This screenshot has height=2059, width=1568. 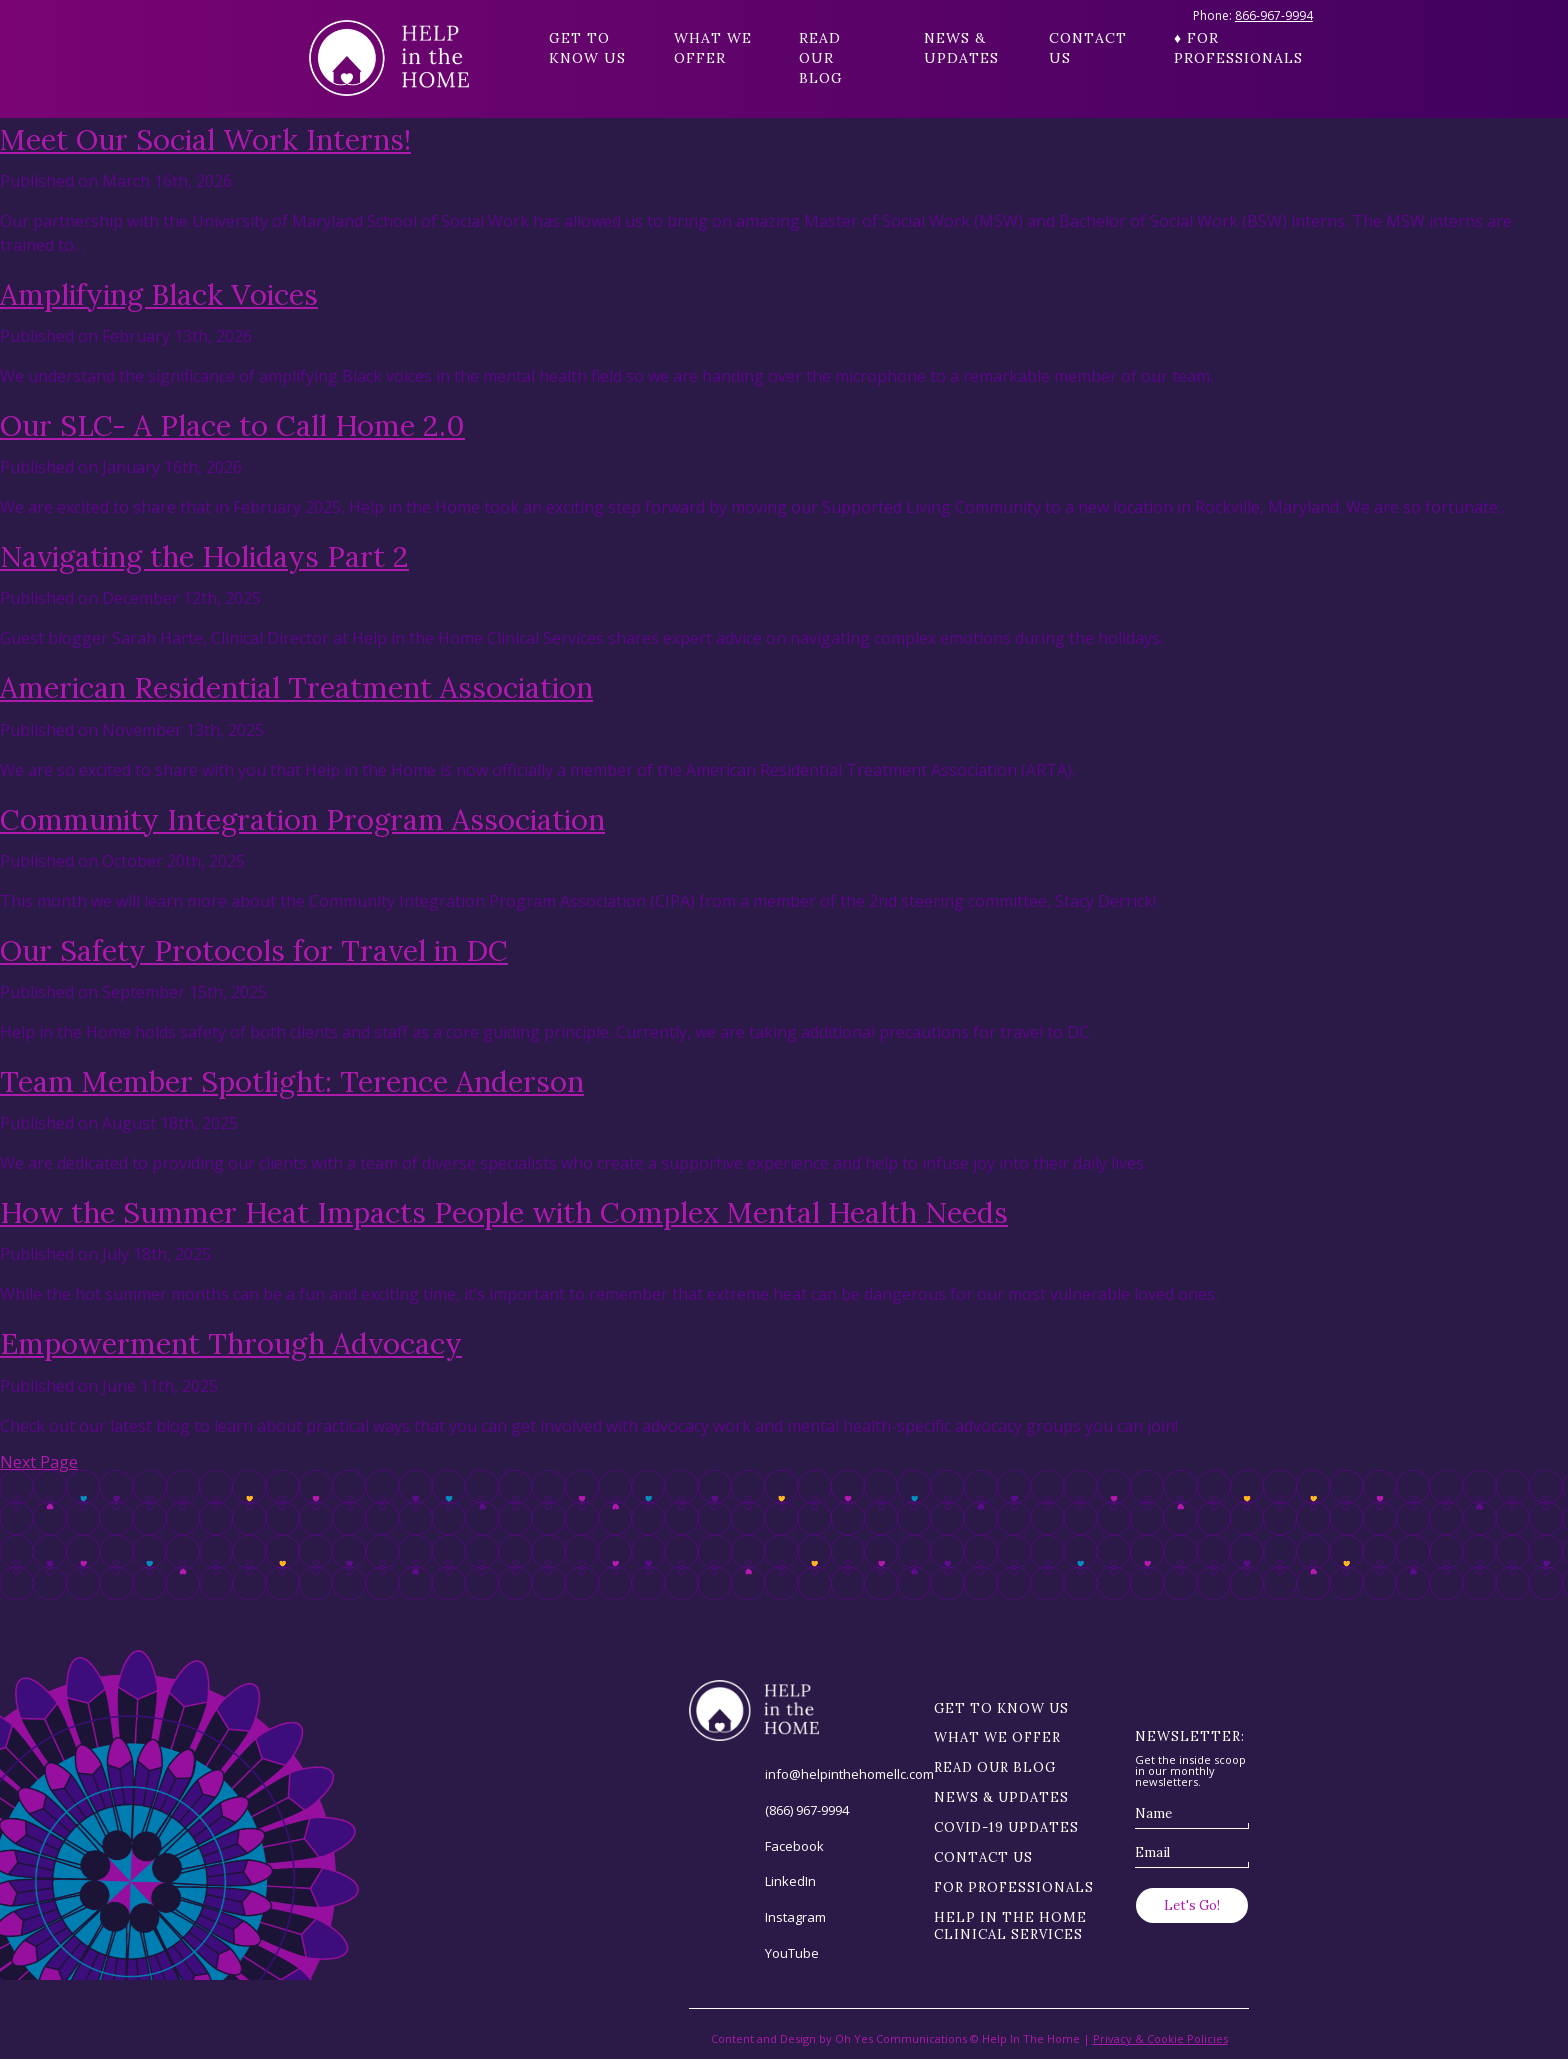 I want to click on Contact Us, so click(x=1088, y=48).